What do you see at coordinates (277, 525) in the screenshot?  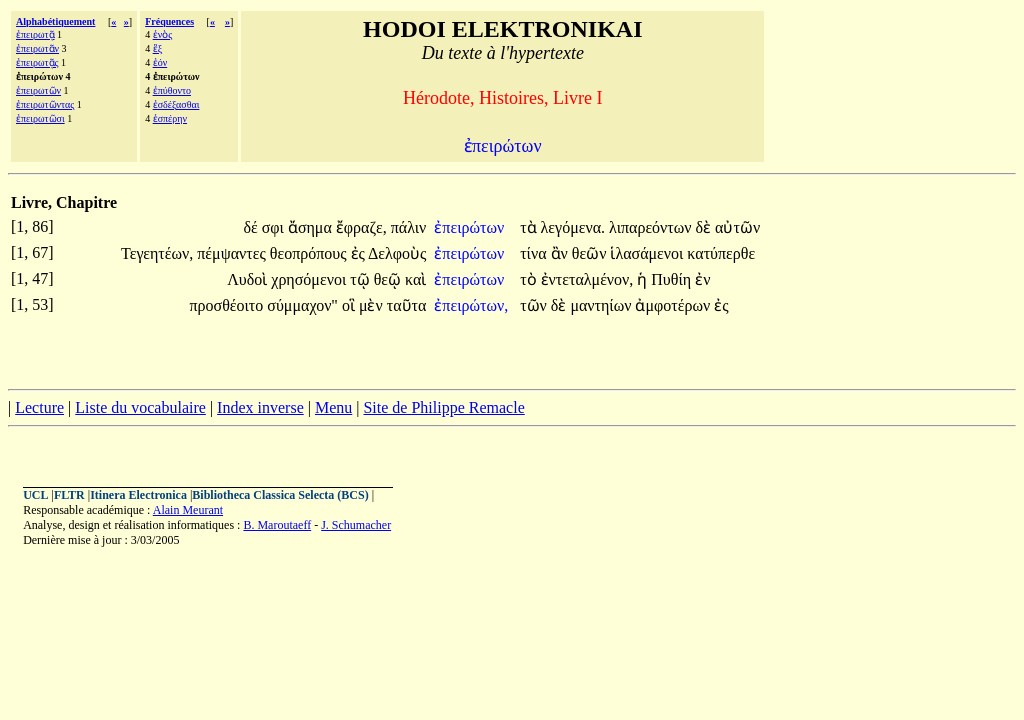 I see `B. Maroutaeff` at bounding box center [277, 525].